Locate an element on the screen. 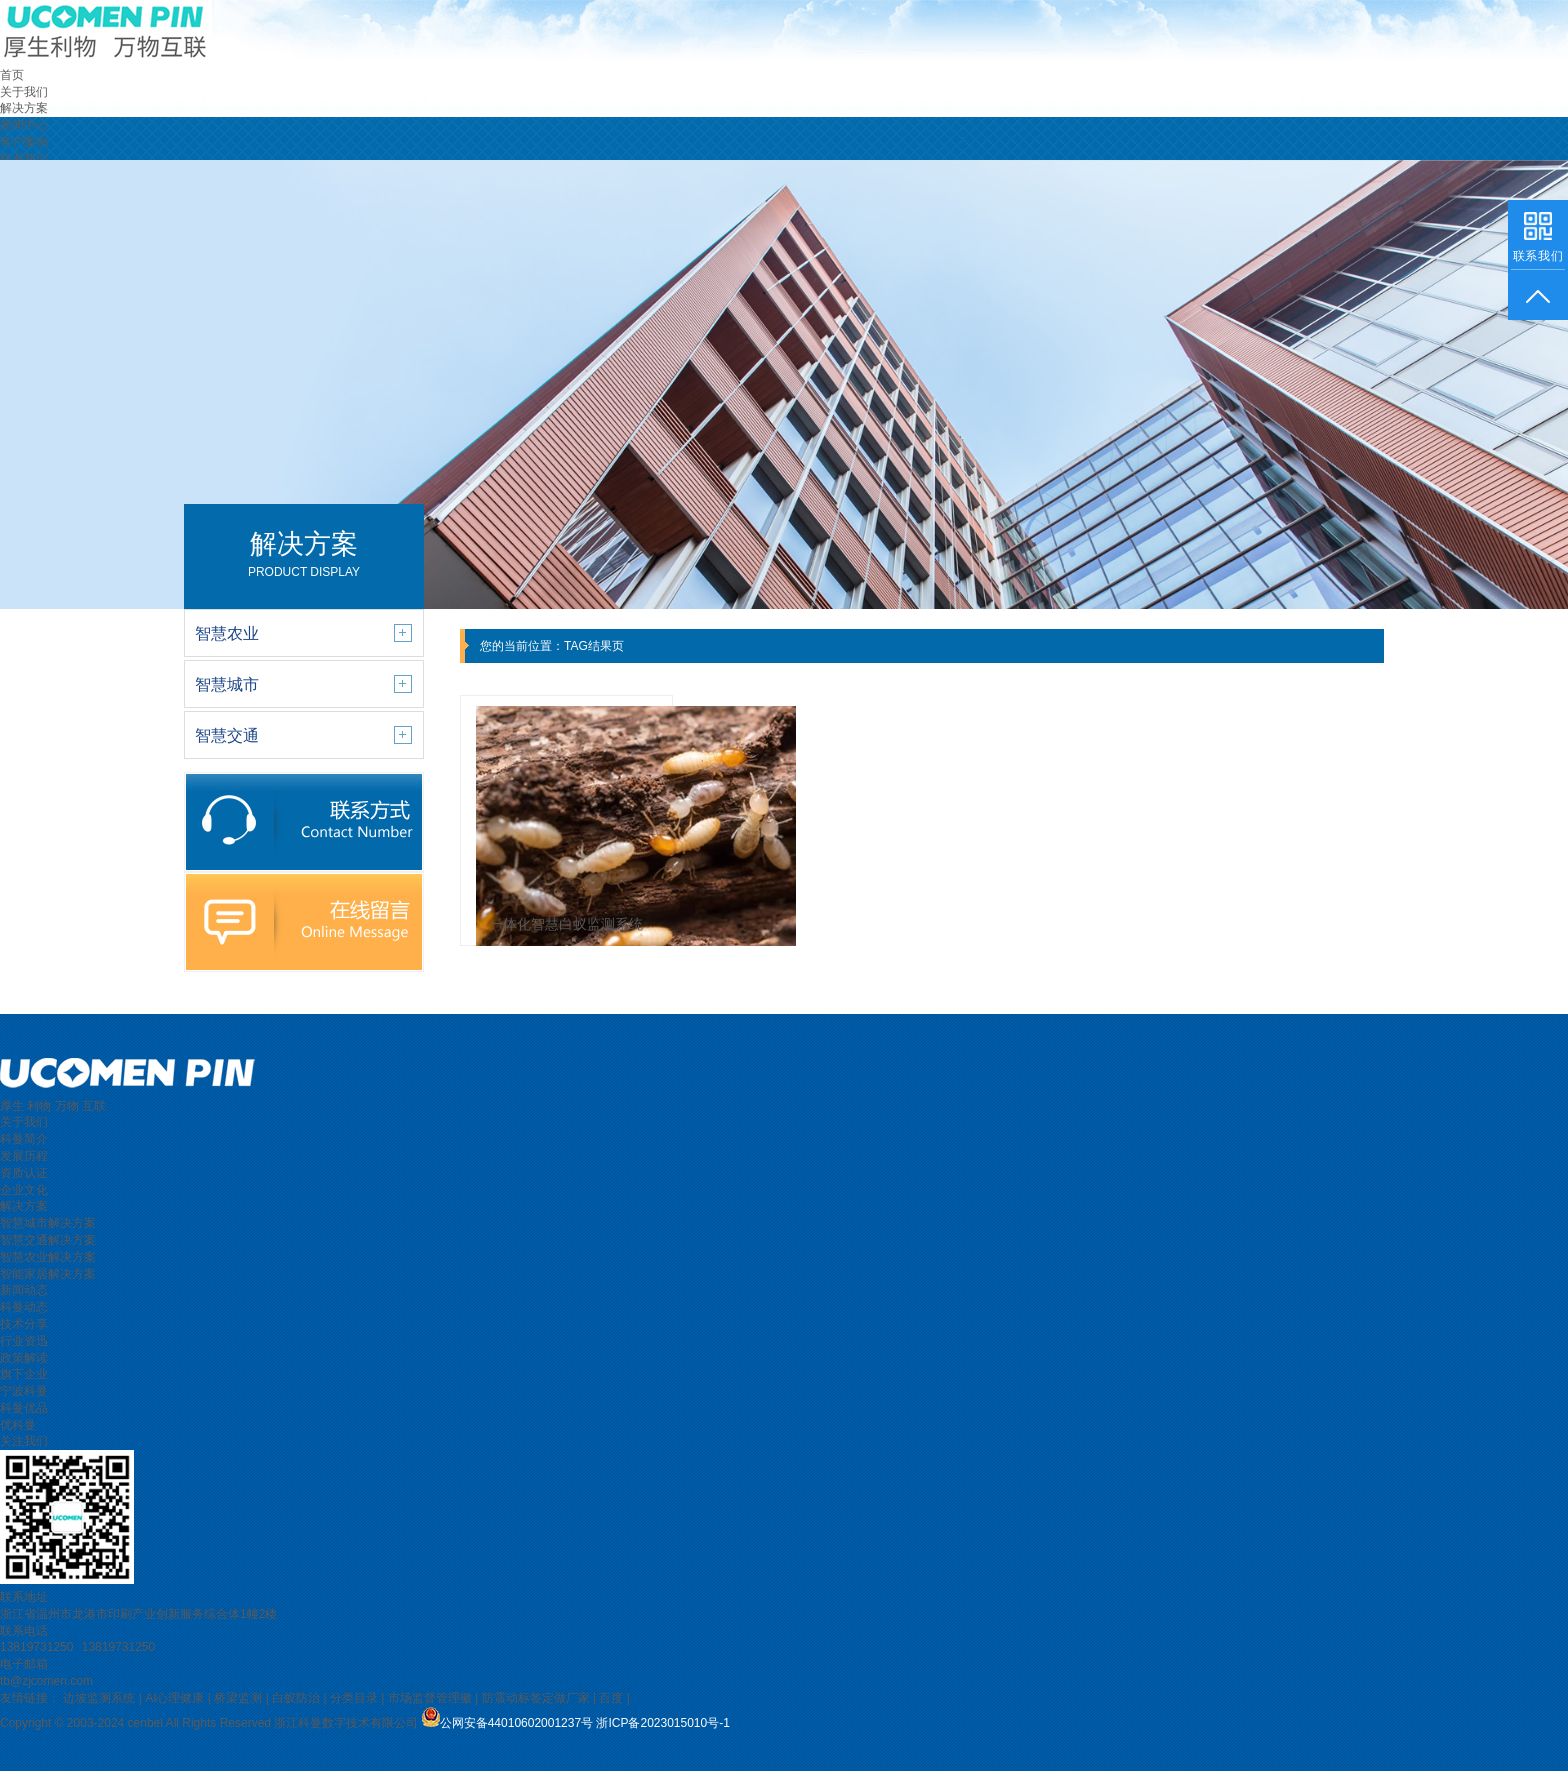 This screenshot has width=1568, height=1771. 公网安备44010602001237号 is located at coordinates (516, 1723).